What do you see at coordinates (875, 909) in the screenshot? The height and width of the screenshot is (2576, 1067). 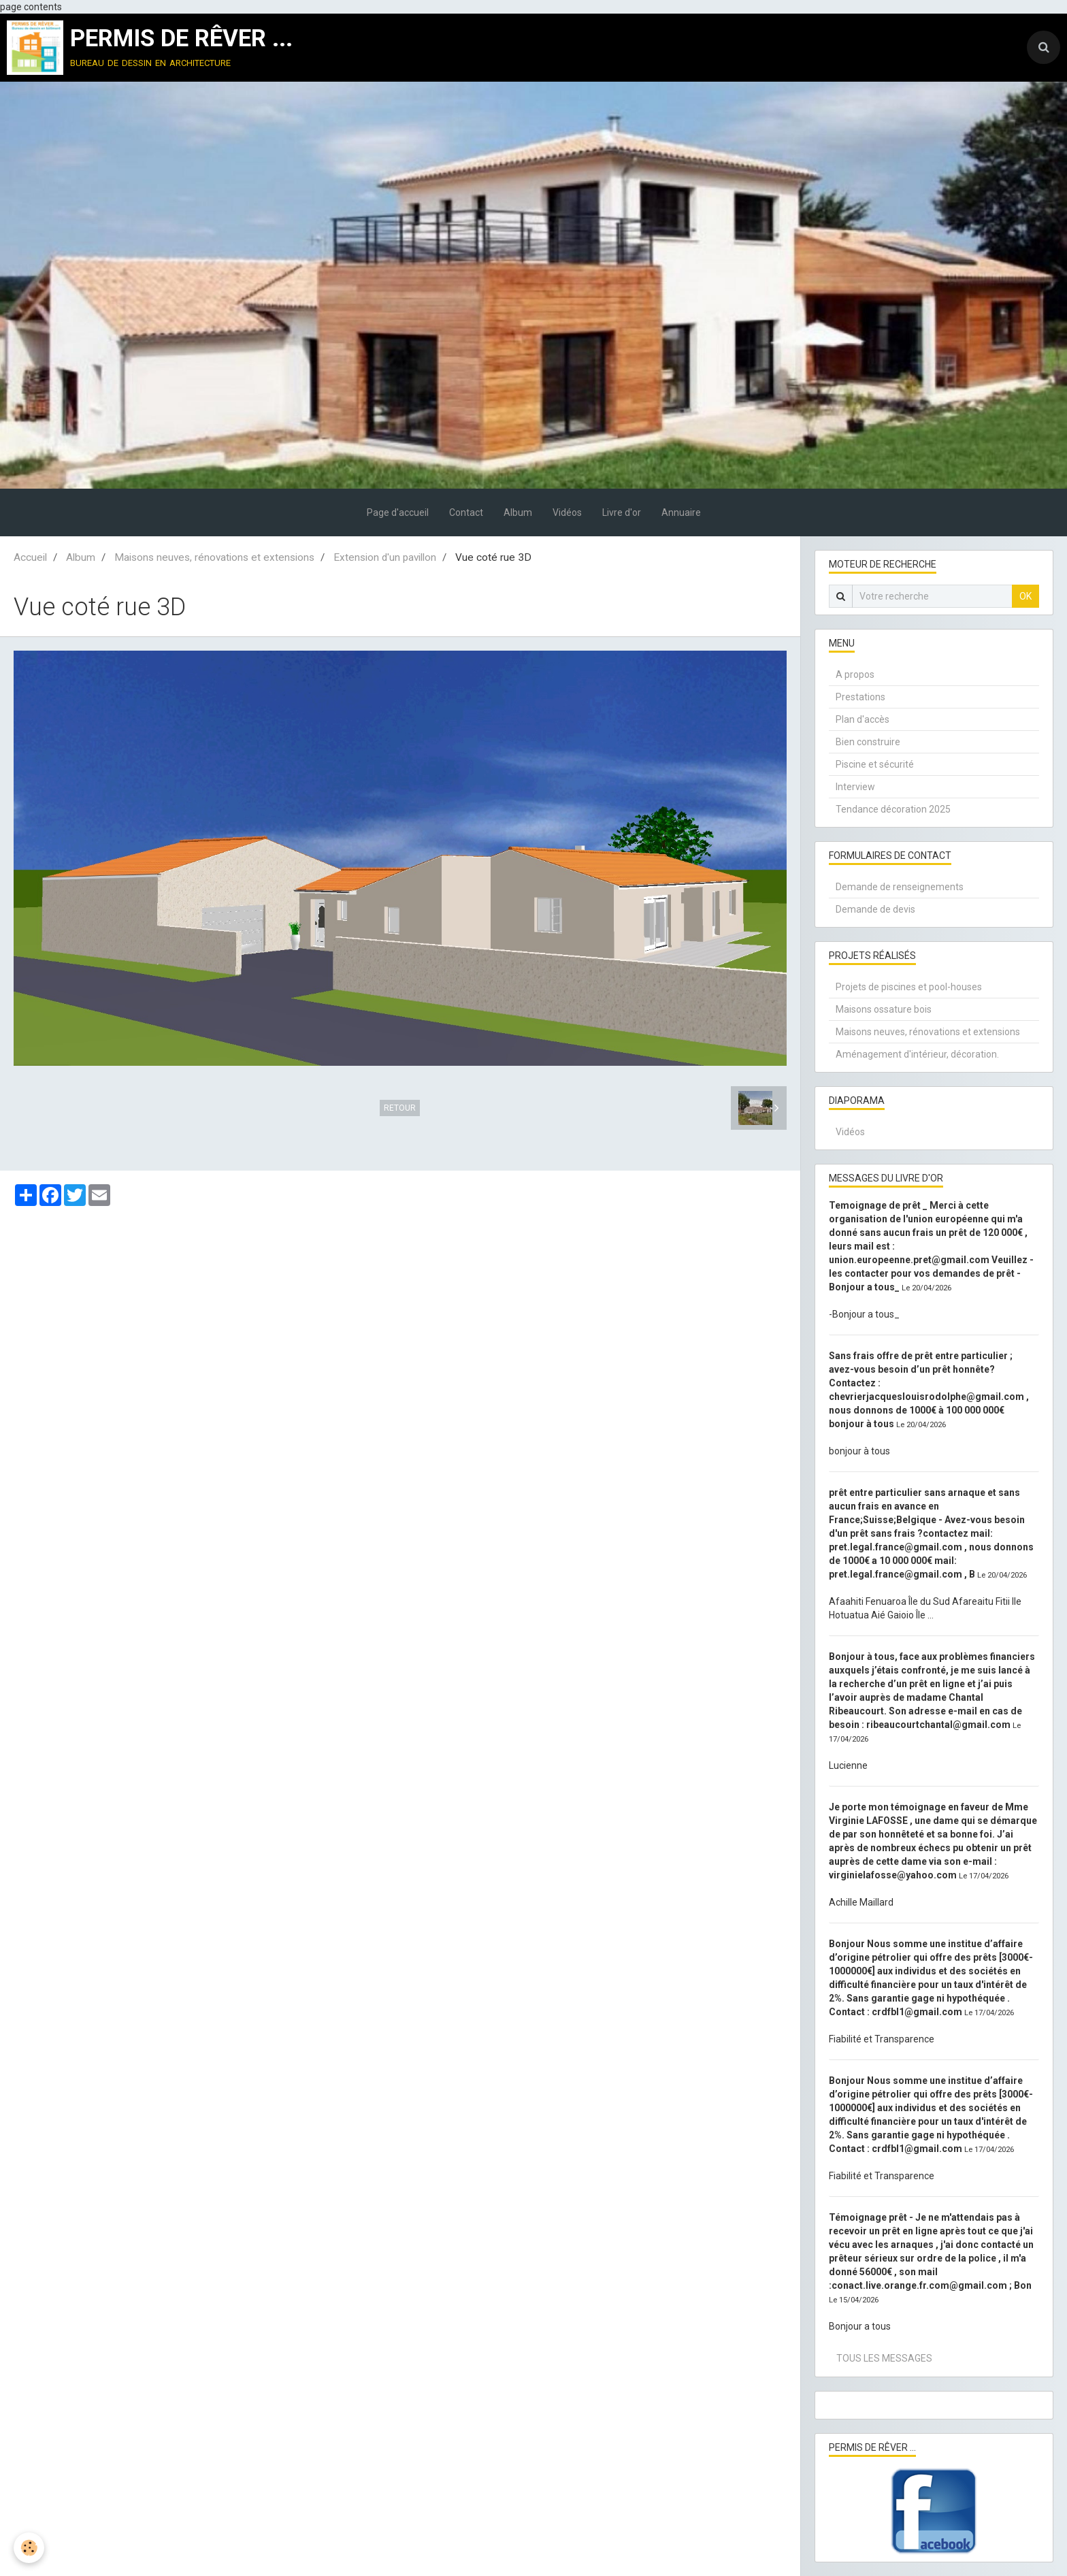 I see `Demande de devis` at bounding box center [875, 909].